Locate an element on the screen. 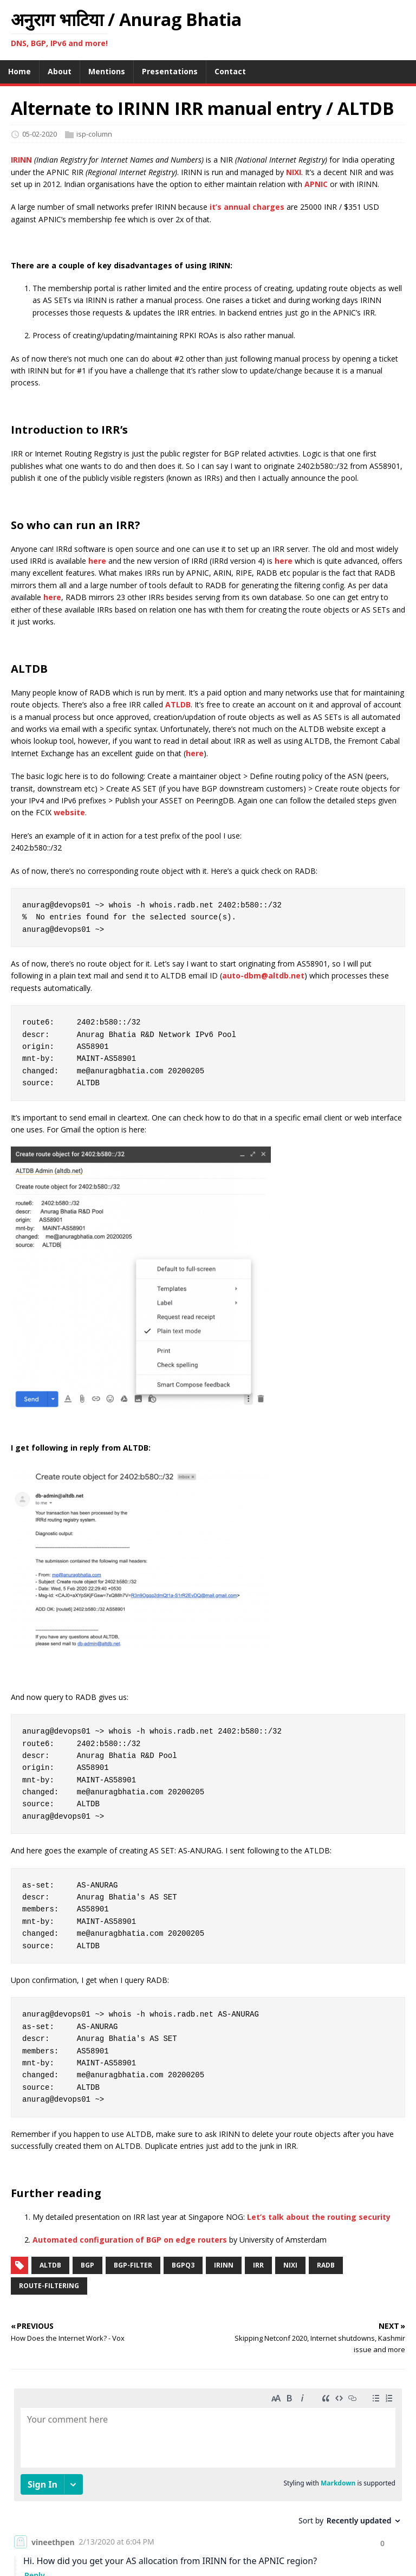 The width and height of the screenshot is (416, 2576). irr is located at coordinates (258, 2265).